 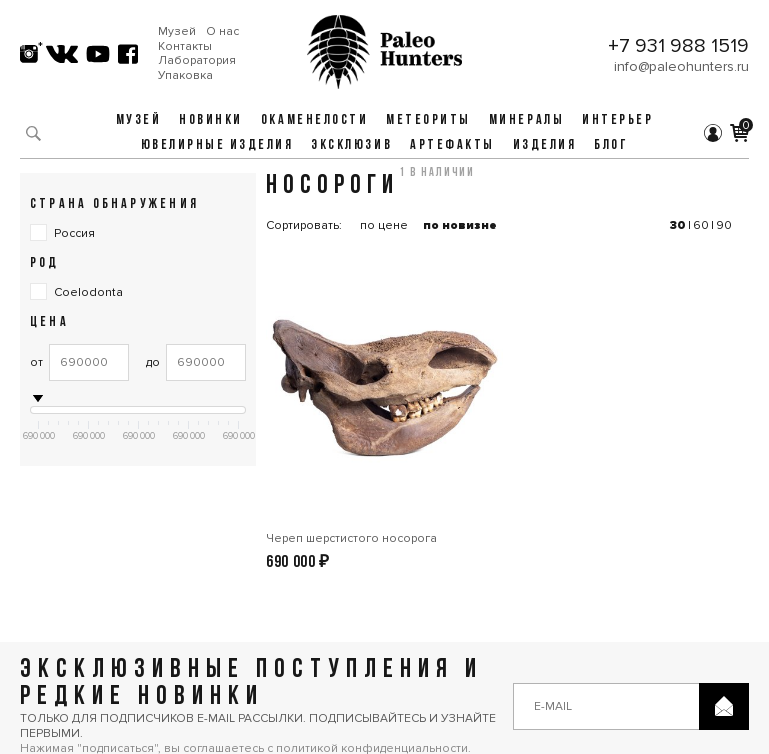 What do you see at coordinates (177, 32) in the screenshot?
I see `Музей` at bounding box center [177, 32].